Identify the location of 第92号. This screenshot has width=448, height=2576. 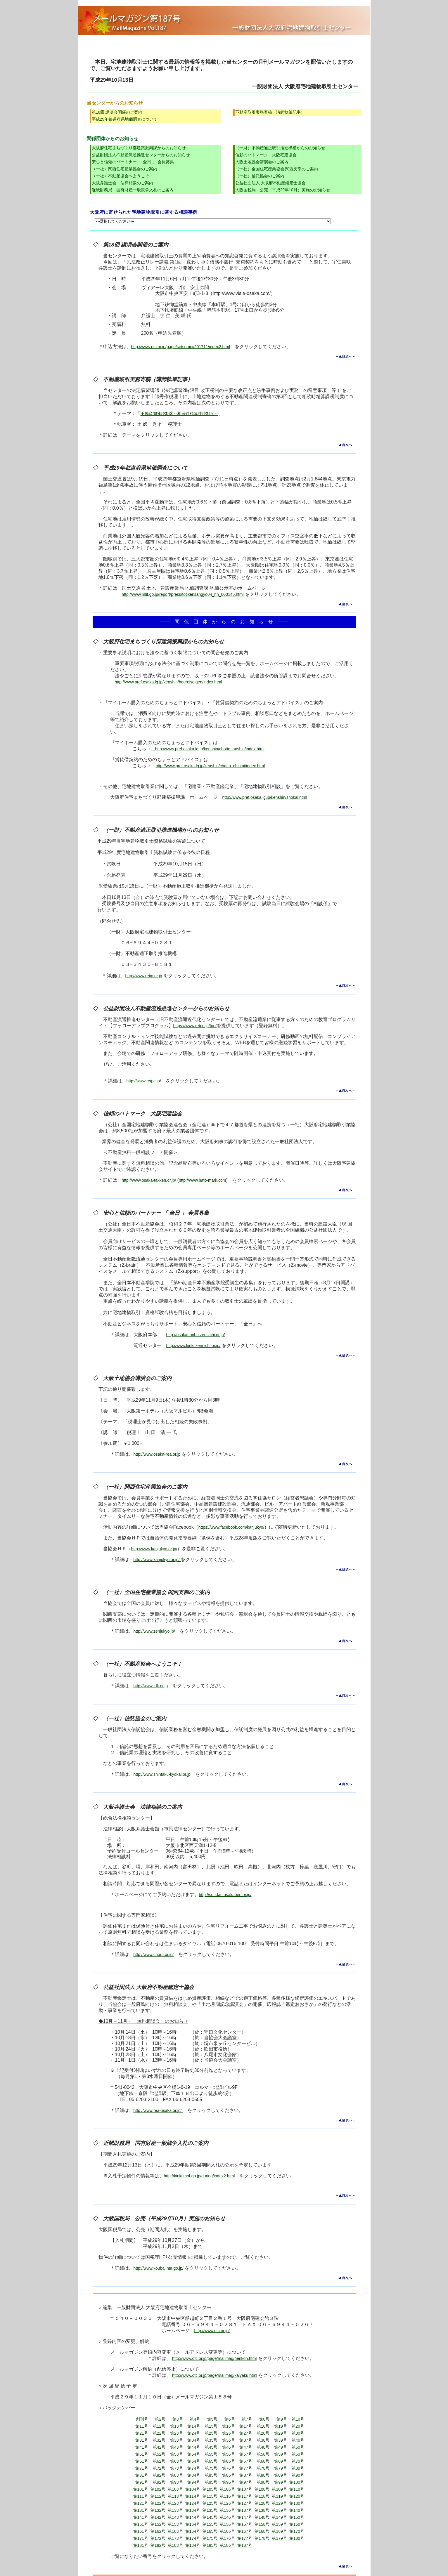
(159, 2482).